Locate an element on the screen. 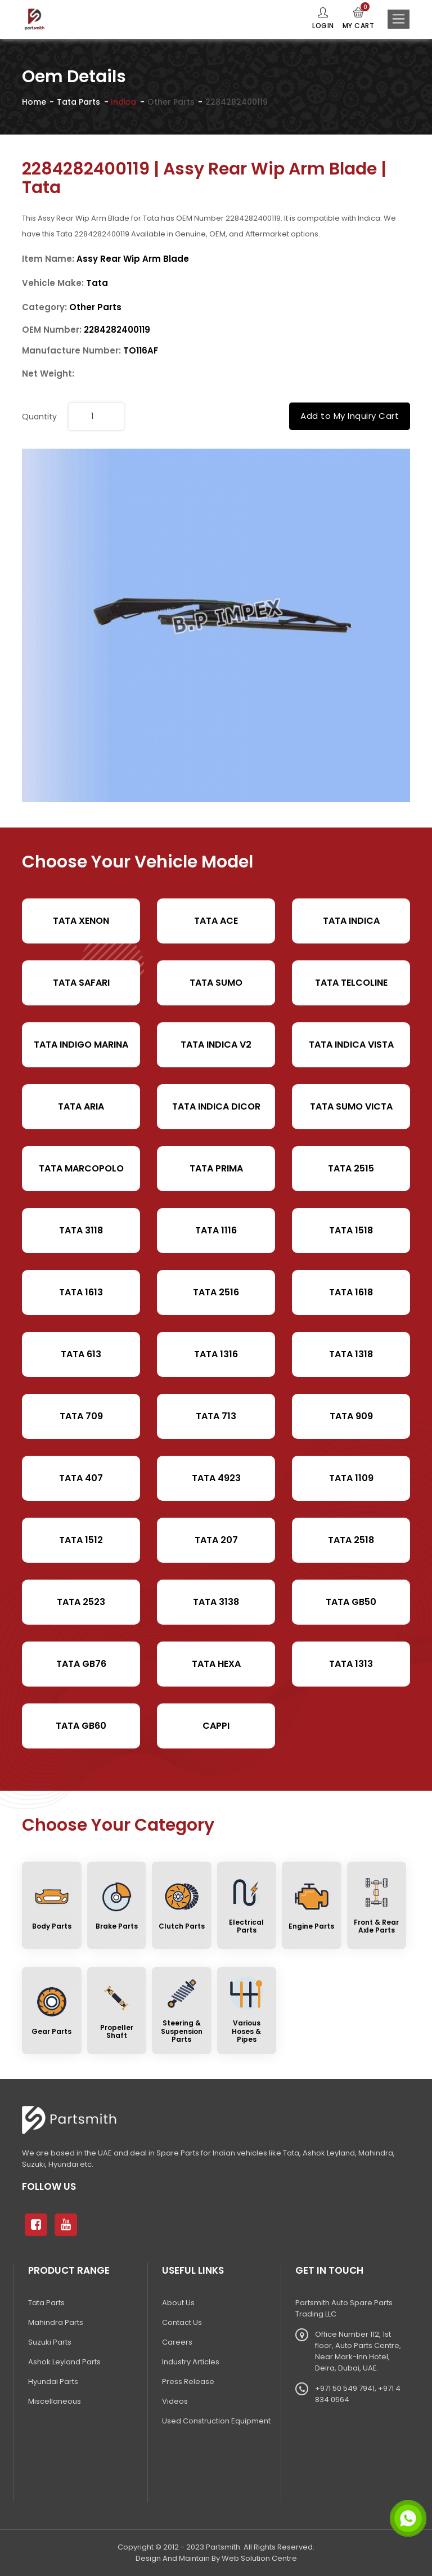 The image size is (432, 2576). Tata Indica Dicor is located at coordinates (216, 1106).